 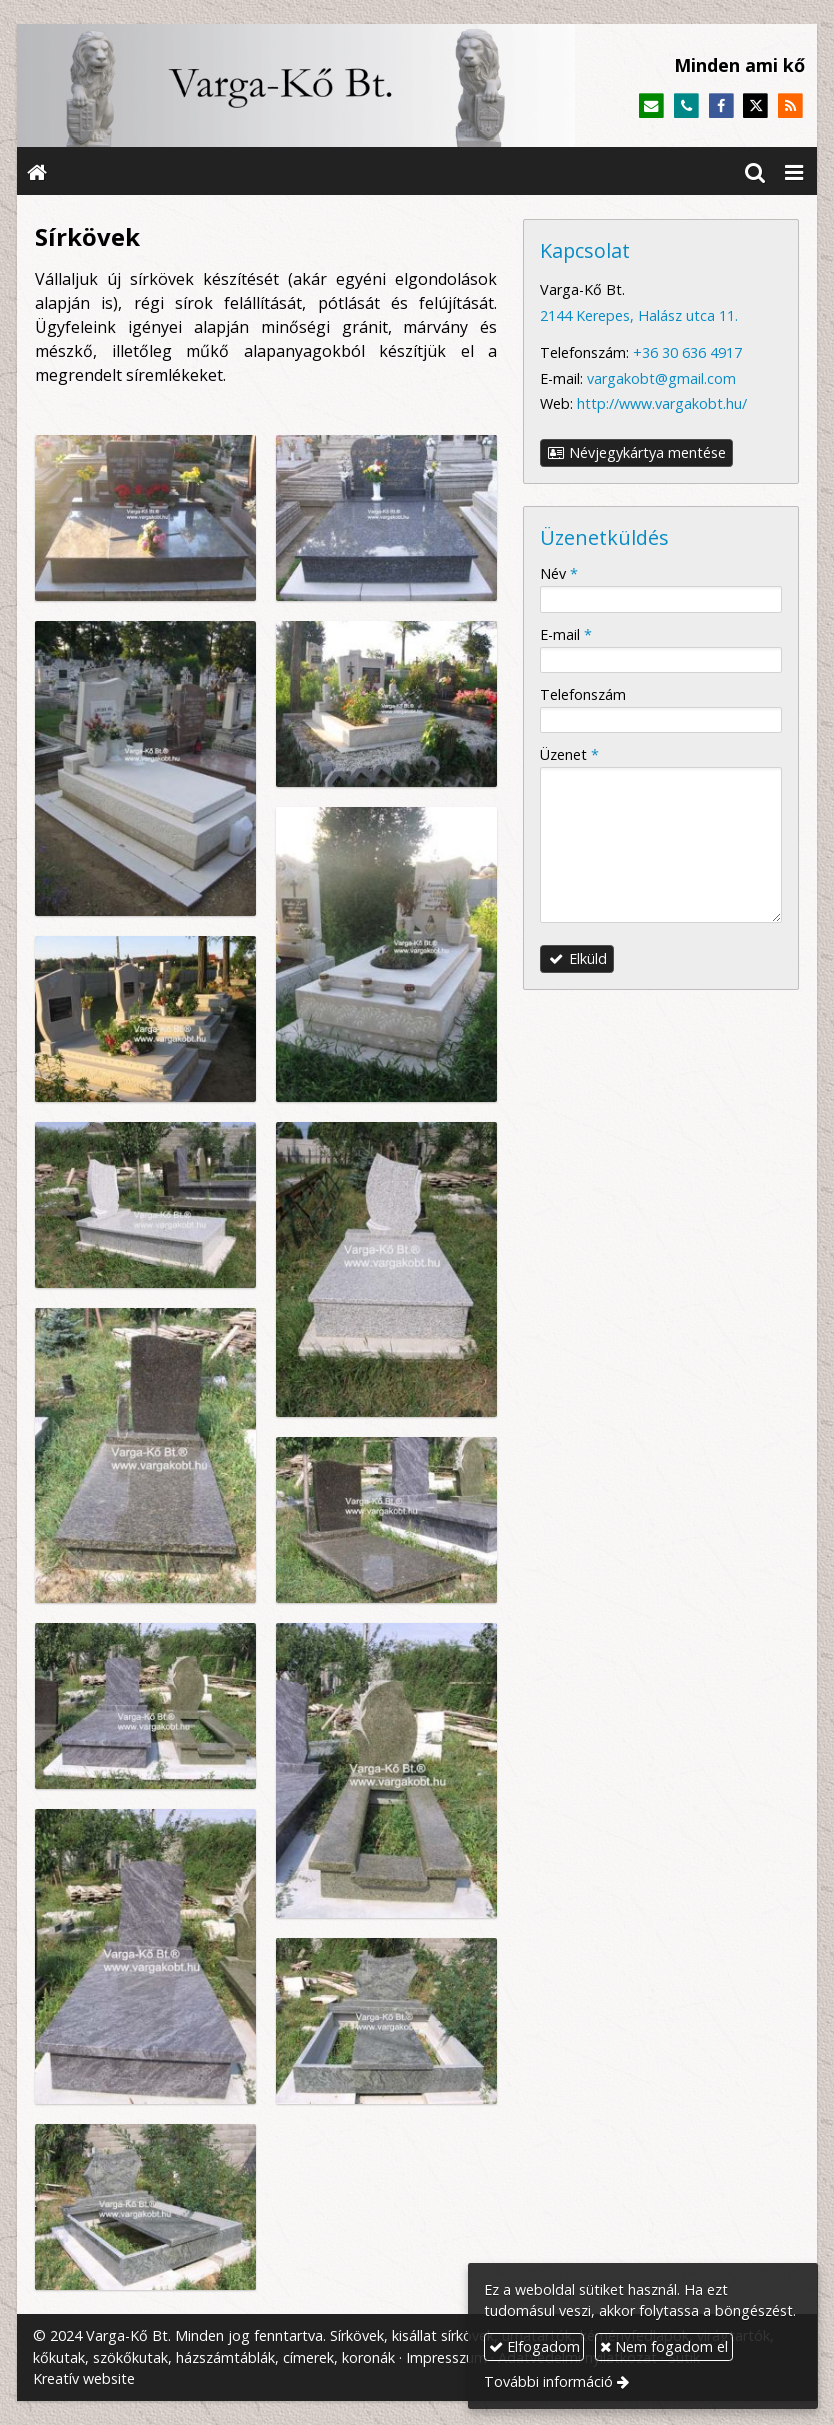 I want to click on 2144 Kerepes, Halász utca 11., so click(x=639, y=315).